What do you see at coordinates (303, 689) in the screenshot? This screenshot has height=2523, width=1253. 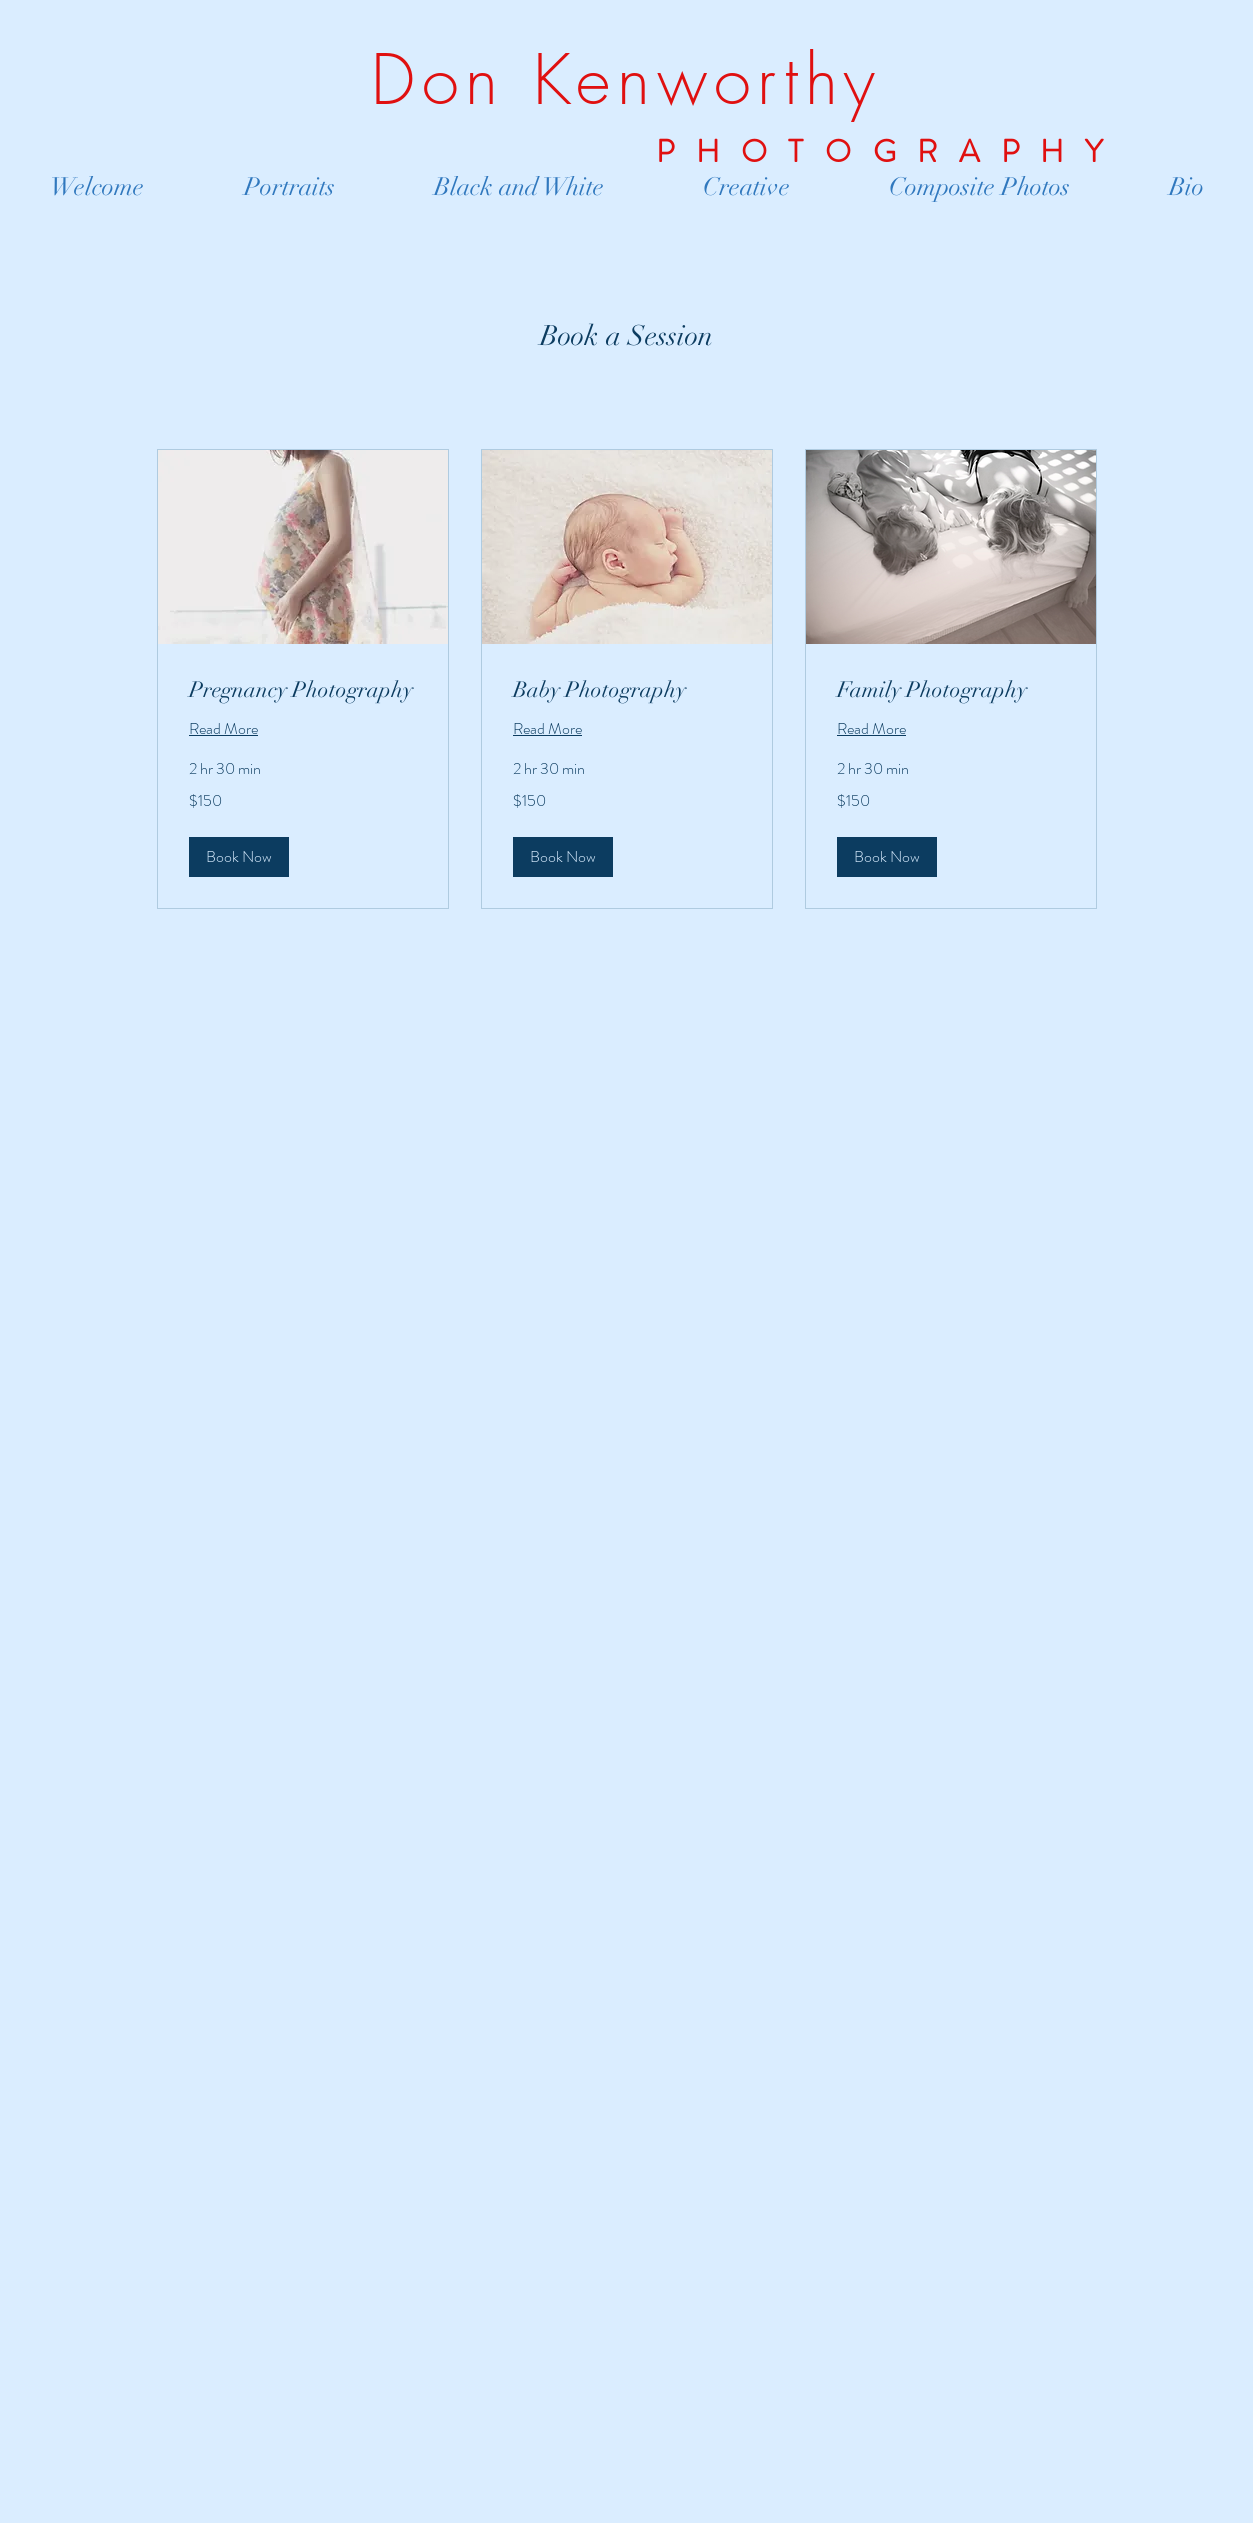 I see `[link]` at bounding box center [303, 689].